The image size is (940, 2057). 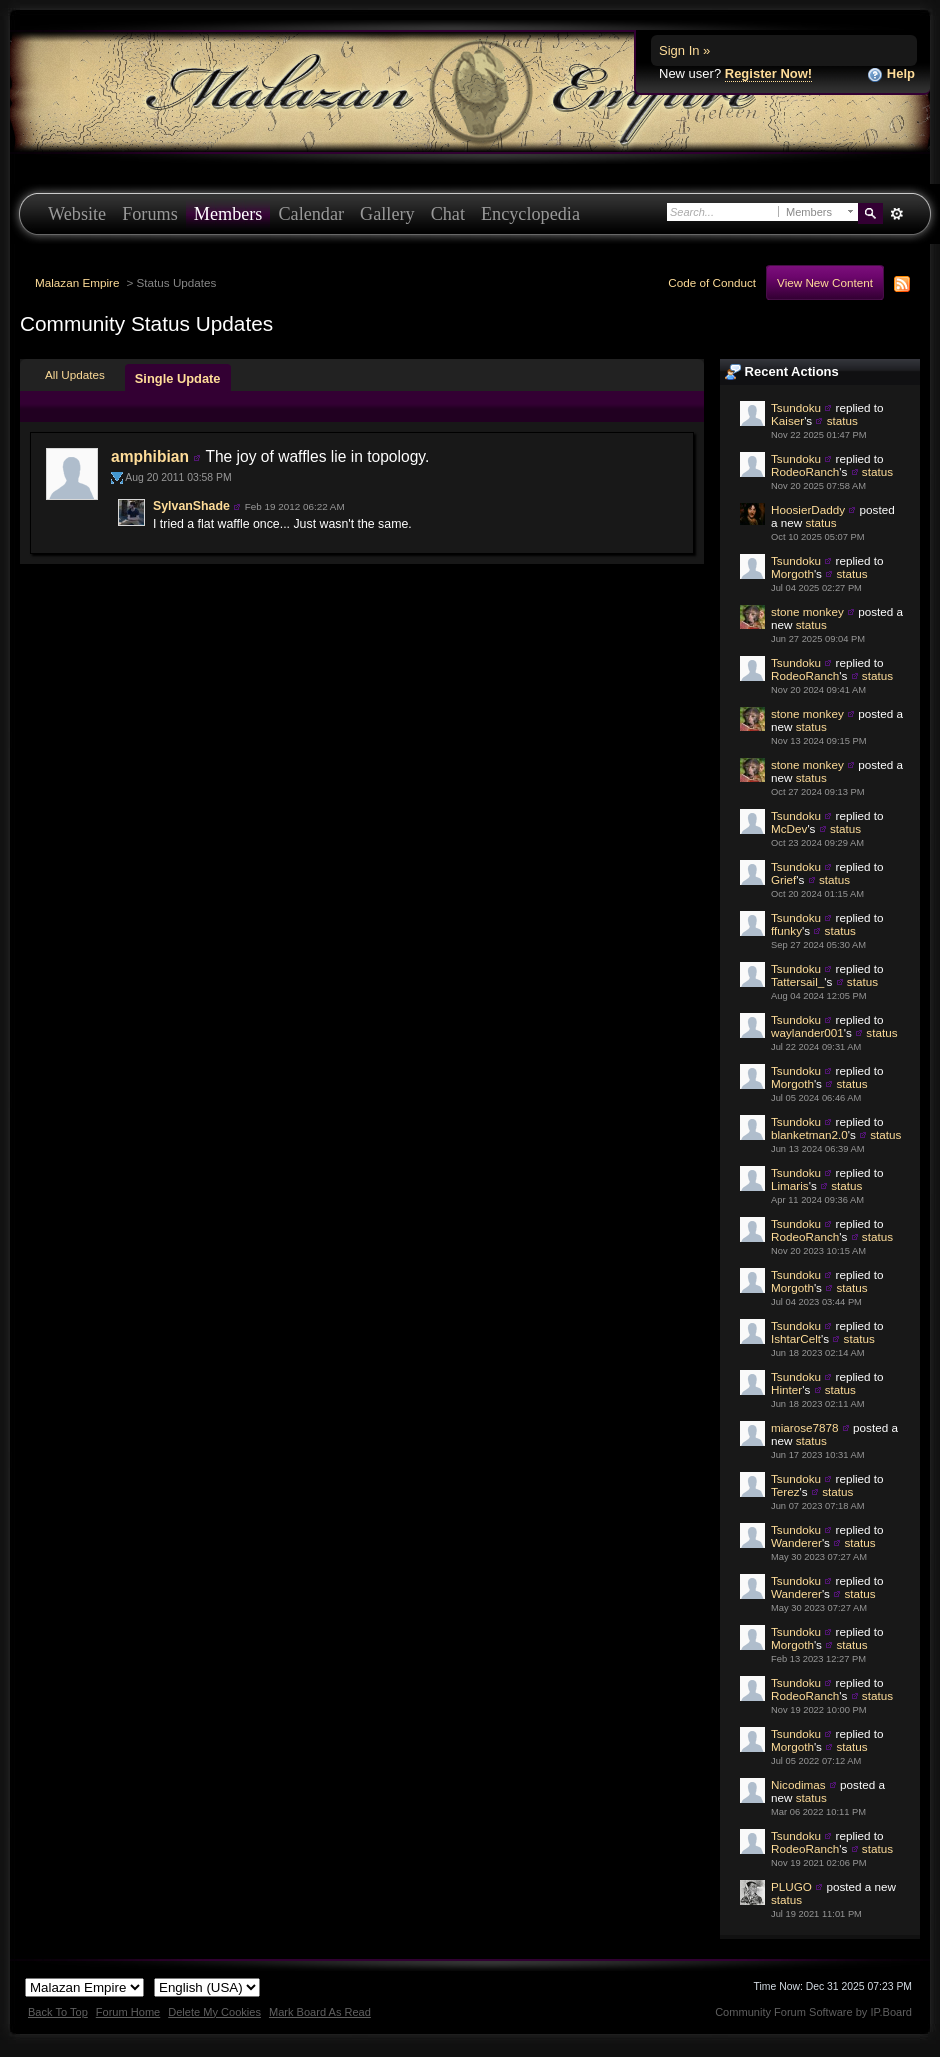 What do you see at coordinates (808, 509) in the screenshot?
I see `HoosierDaddy` at bounding box center [808, 509].